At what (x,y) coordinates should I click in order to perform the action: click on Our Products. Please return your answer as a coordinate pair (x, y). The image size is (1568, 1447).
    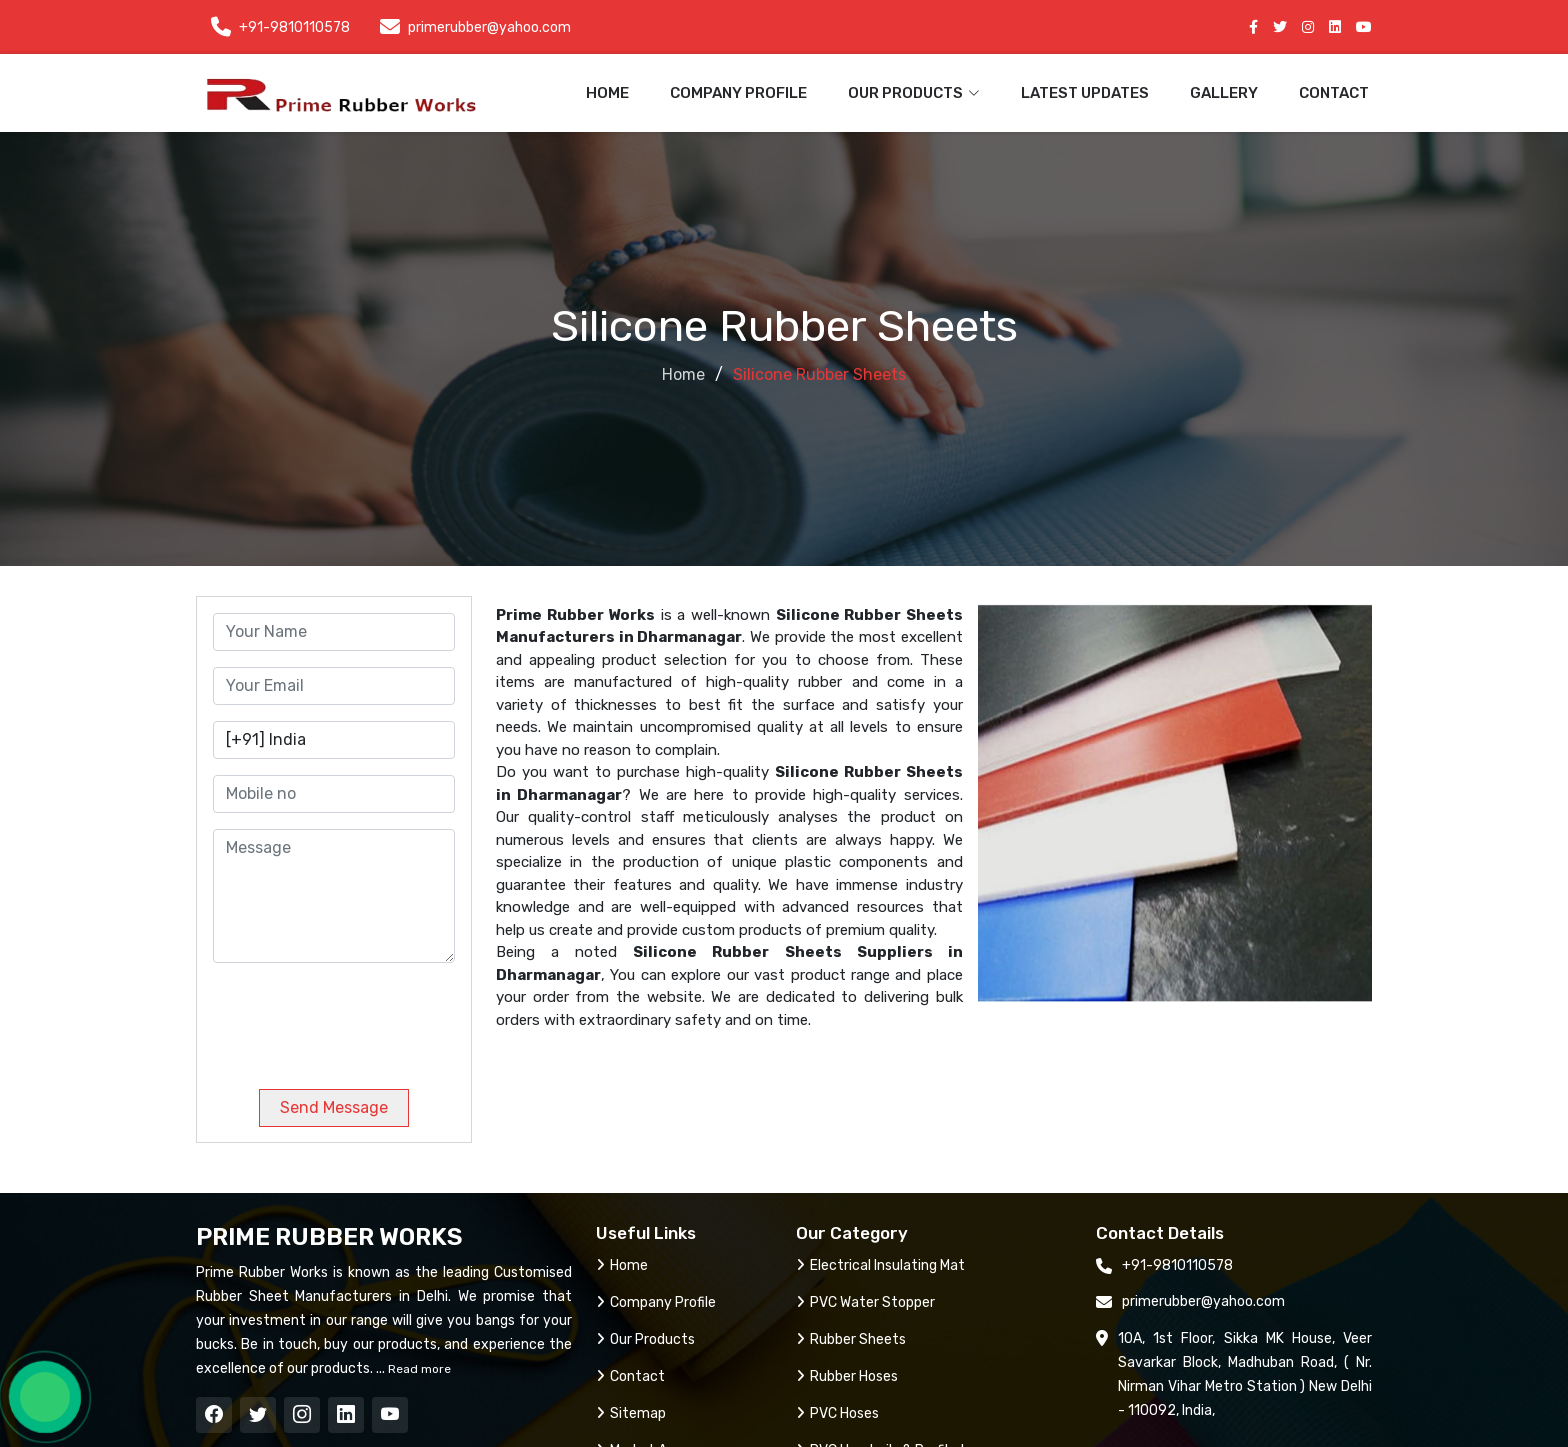
    Looking at the image, I should click on (645, 1339).